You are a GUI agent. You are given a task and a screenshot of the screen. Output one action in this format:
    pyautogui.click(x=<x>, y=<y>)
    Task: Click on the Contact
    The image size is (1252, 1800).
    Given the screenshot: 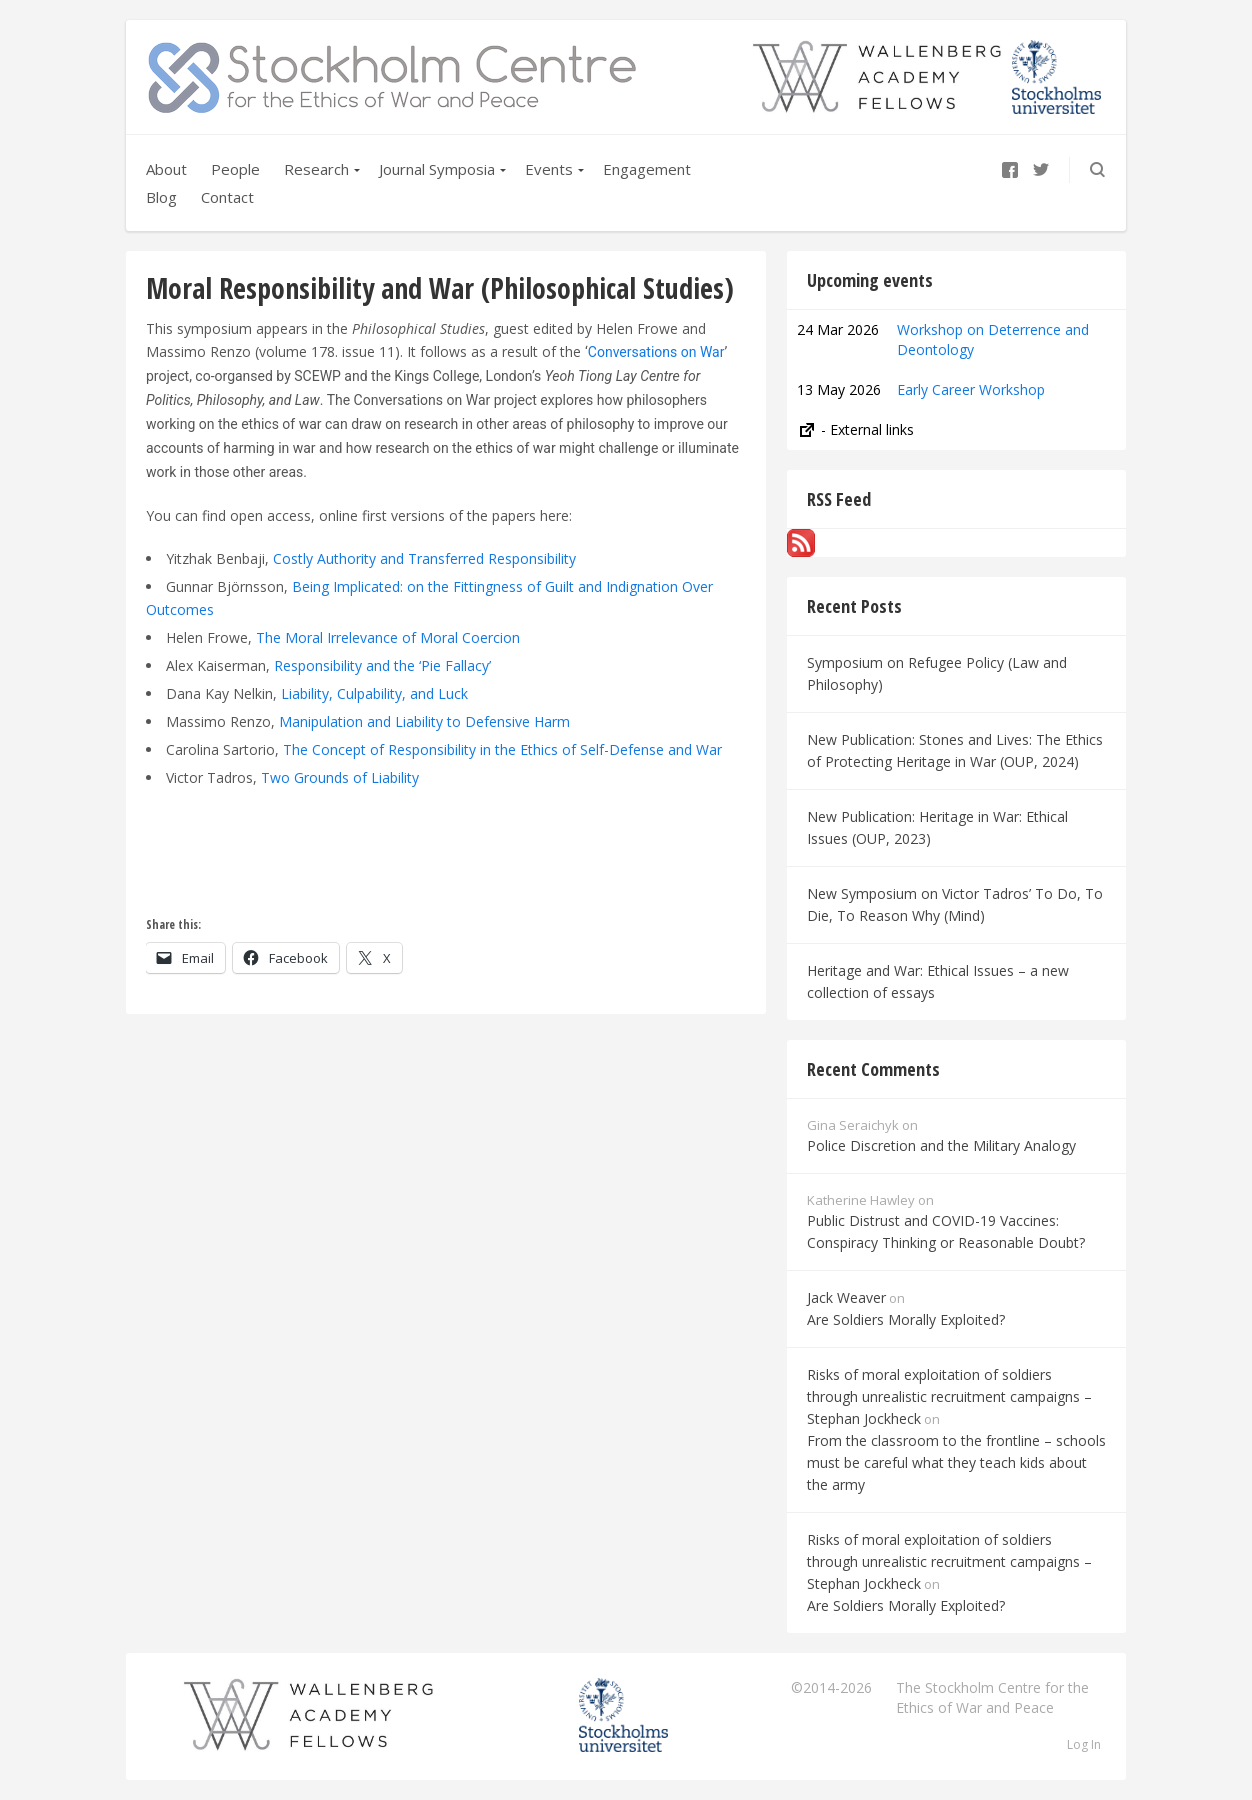 What is the action you would take?
    pyautogui.click(x=227, y=197)
    